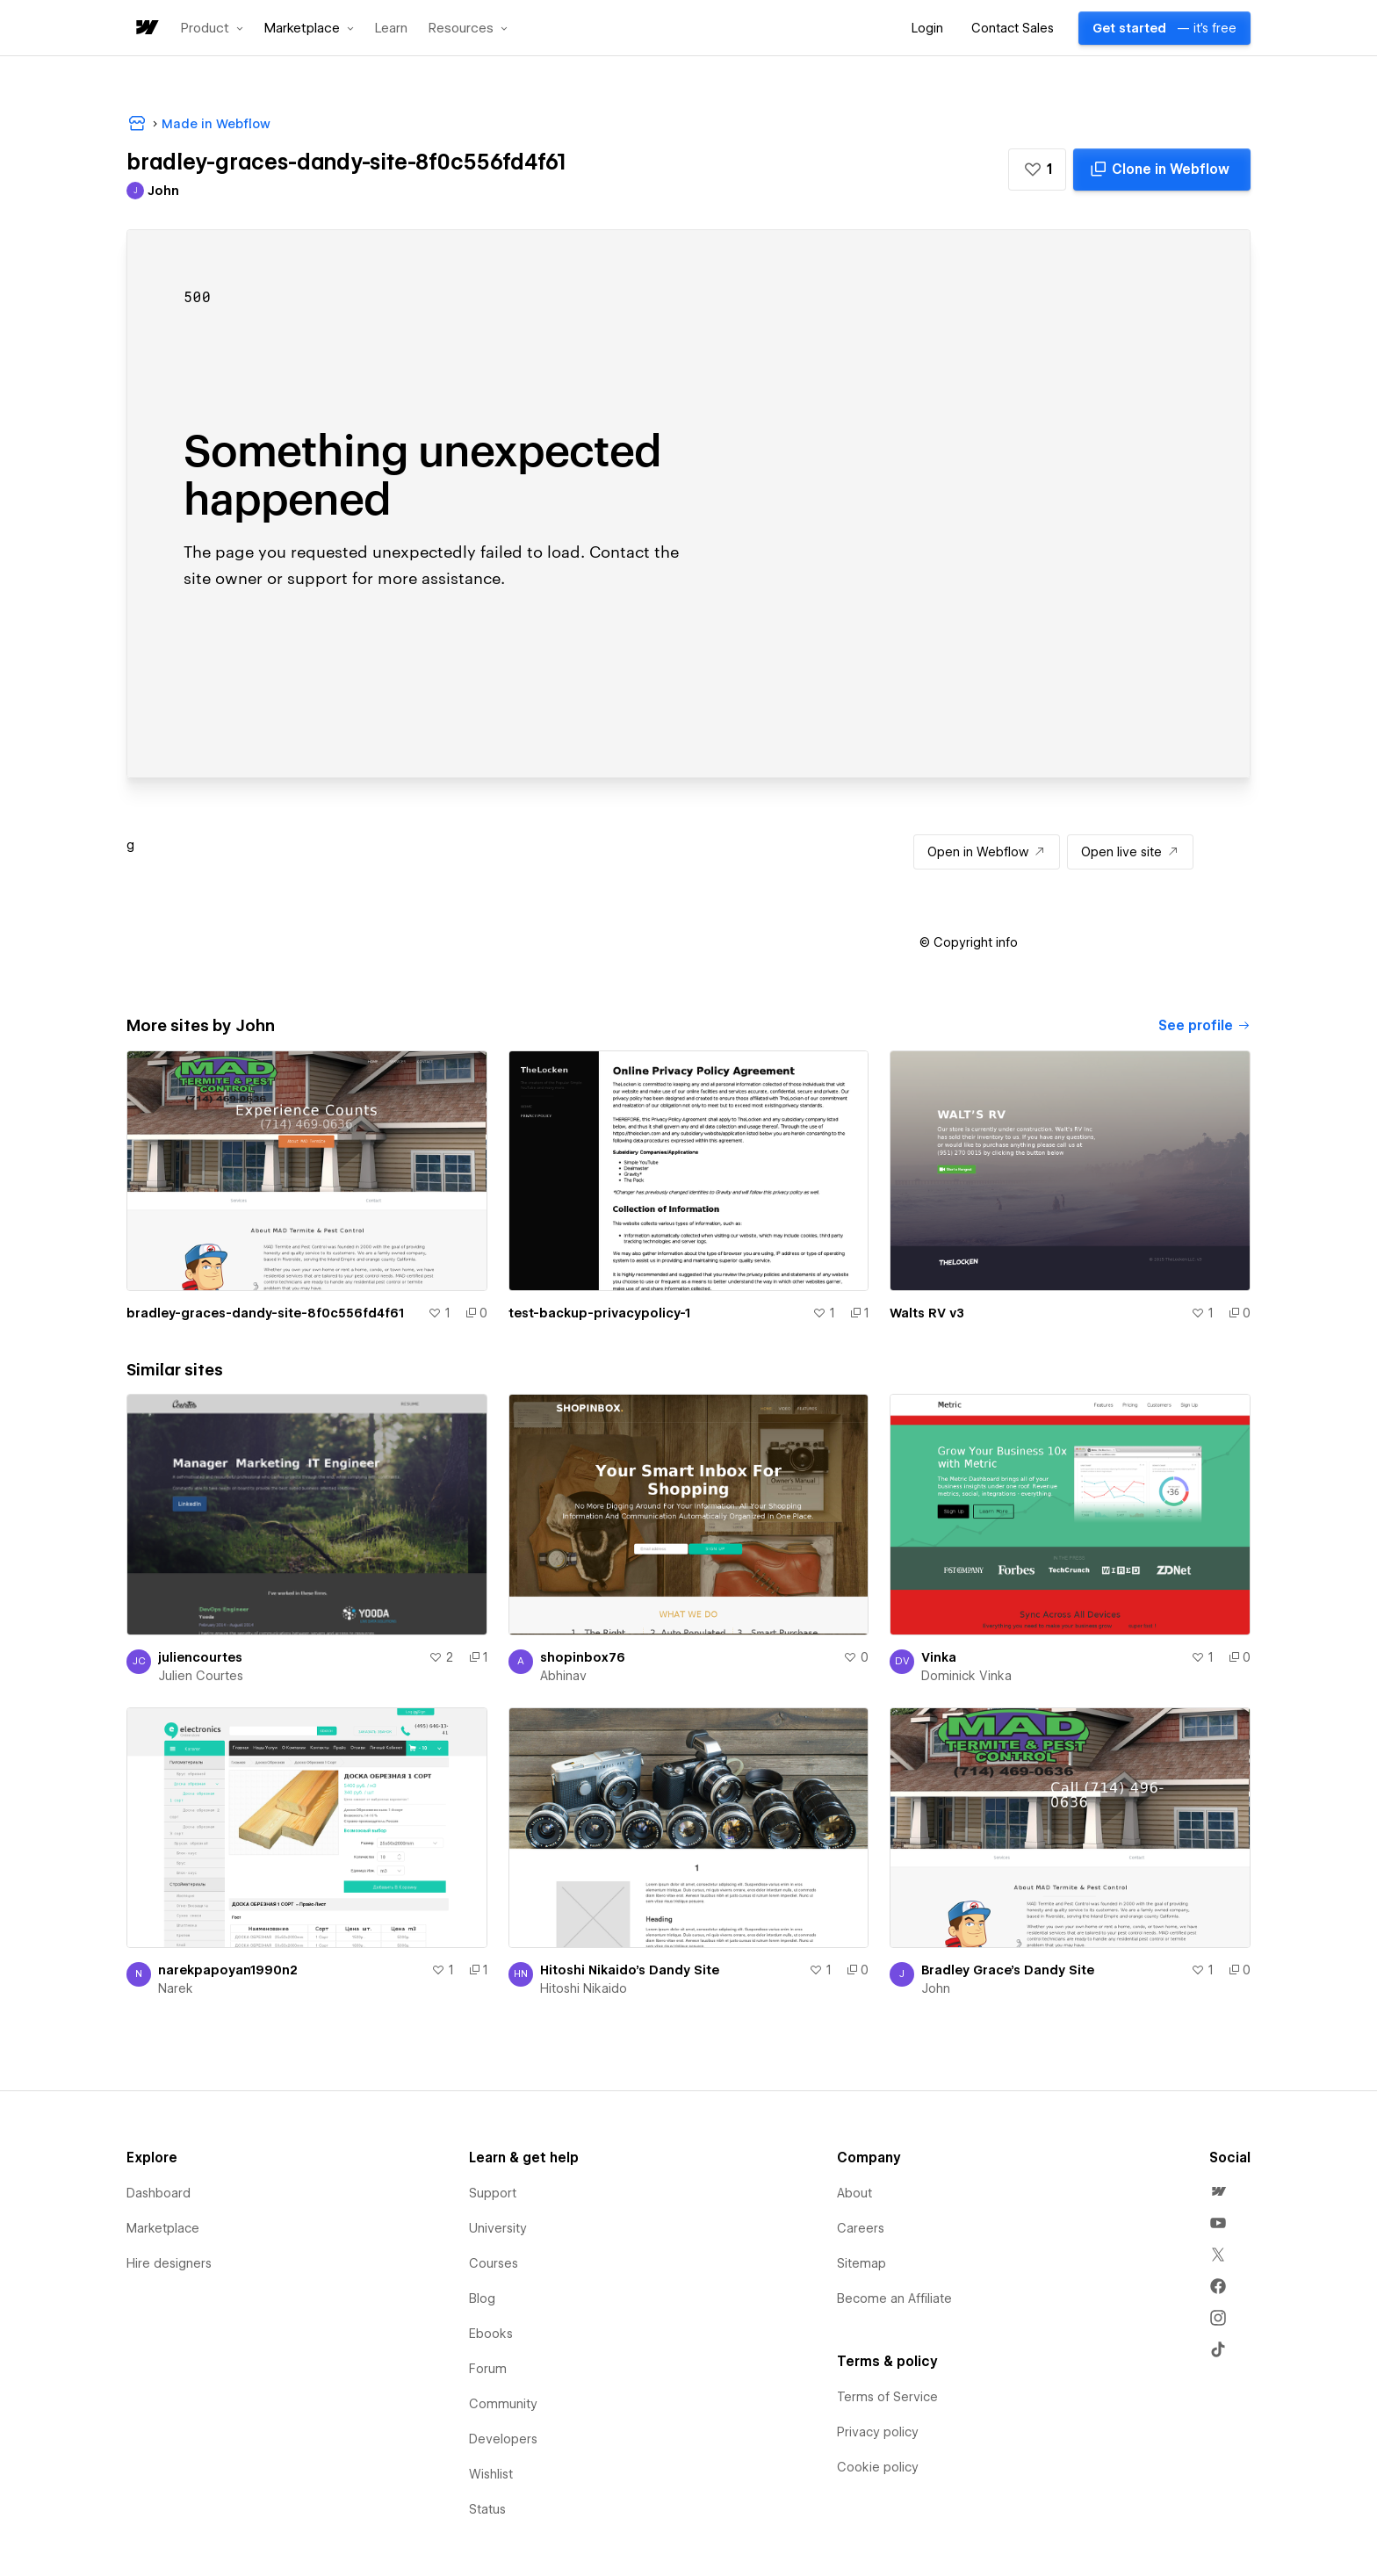 Image resolution: width=1377 pixels, height=2576 pixels. What do you see at coordinates (966, 1676) in the screenshot?
I see `Dominick Vinka` at bounding box center [966, 1676].